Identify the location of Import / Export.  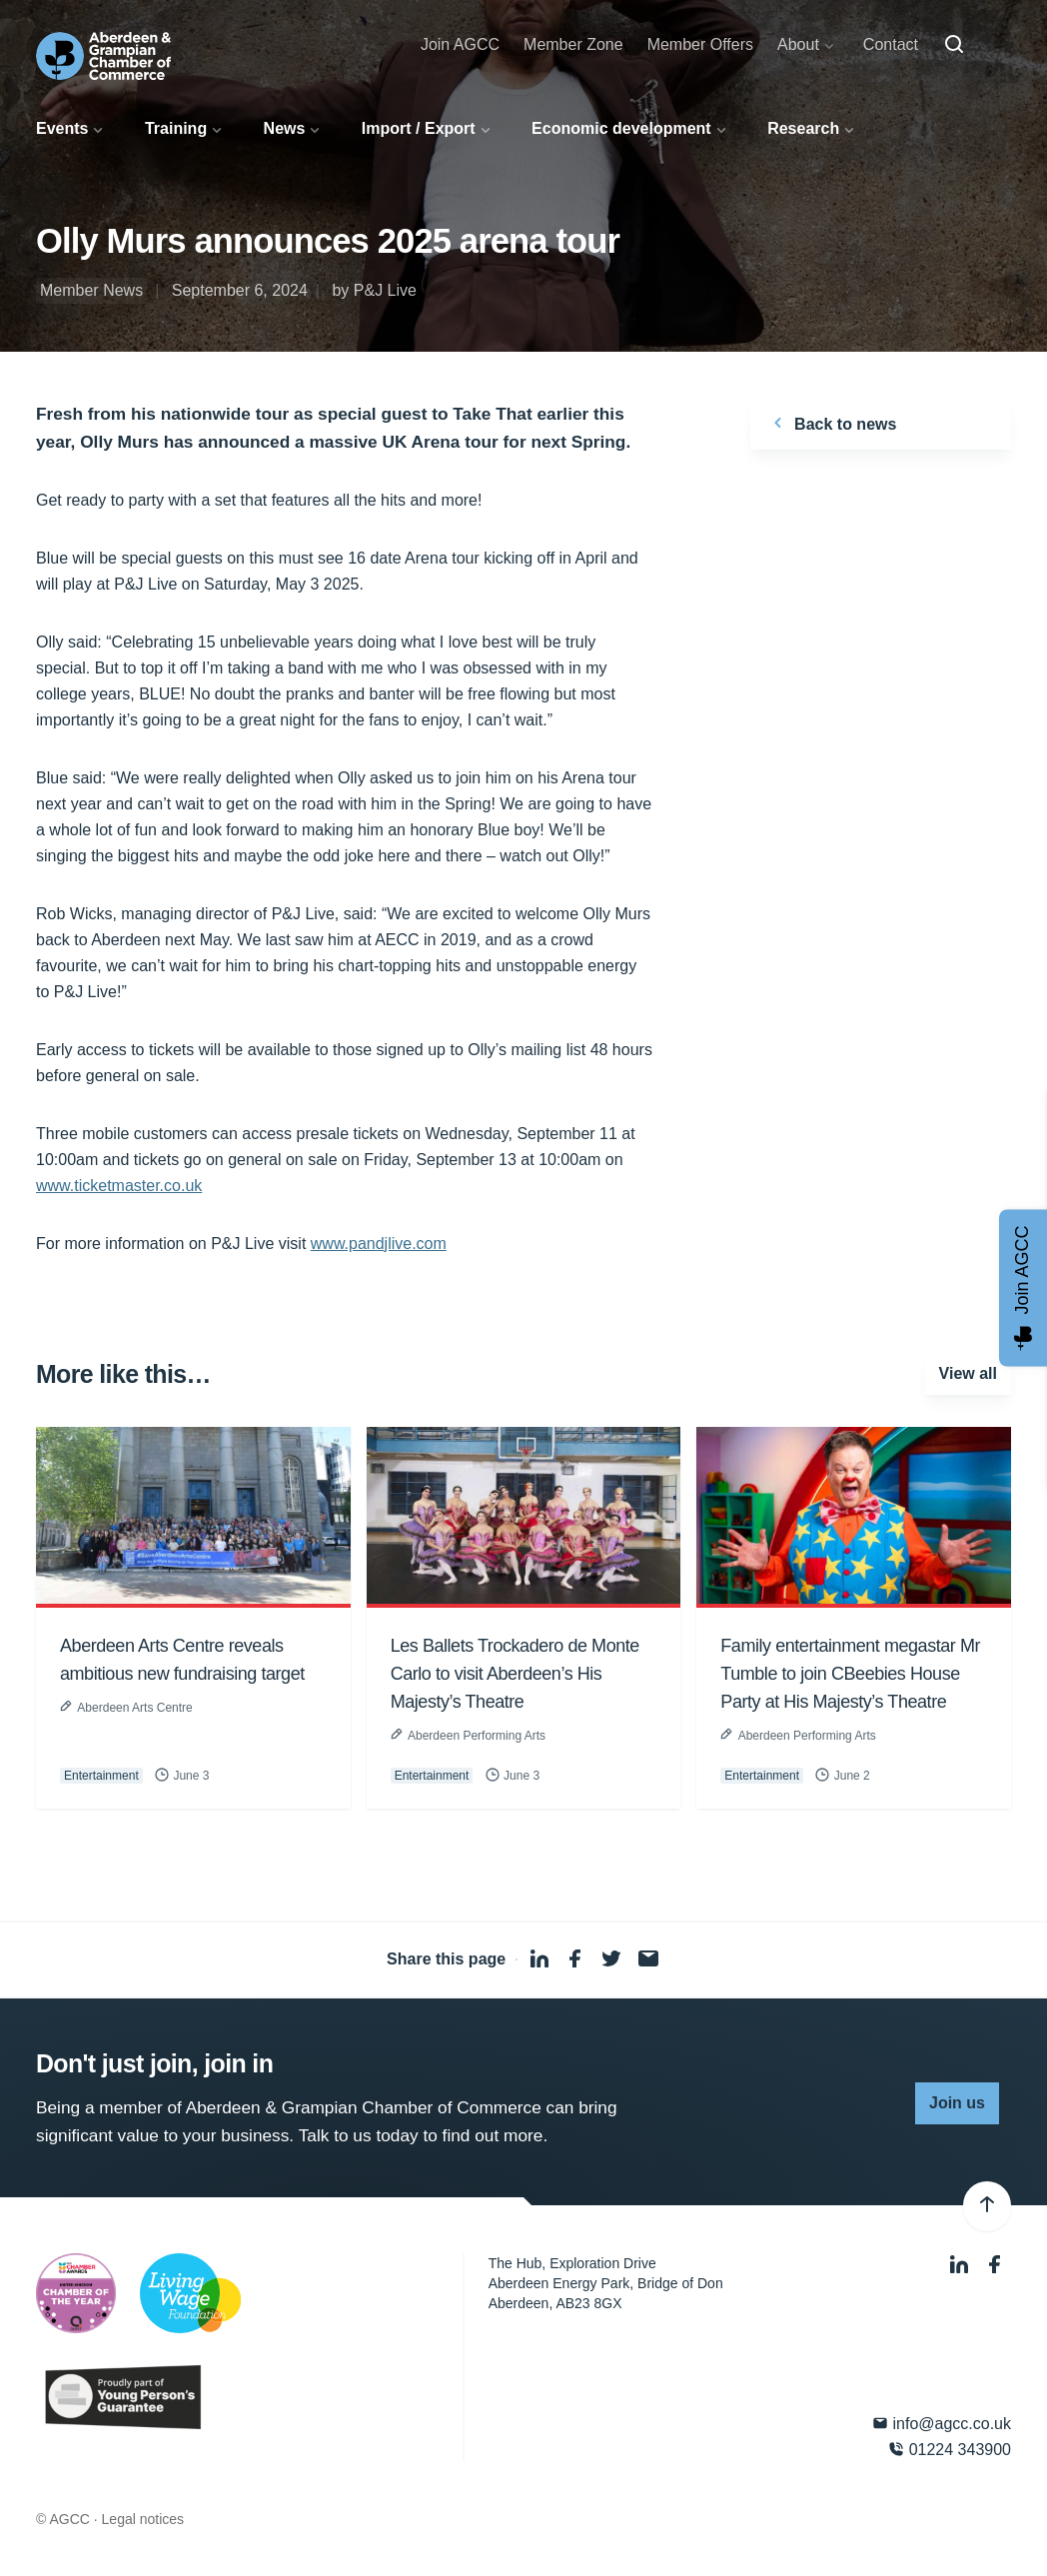
(419, 128).